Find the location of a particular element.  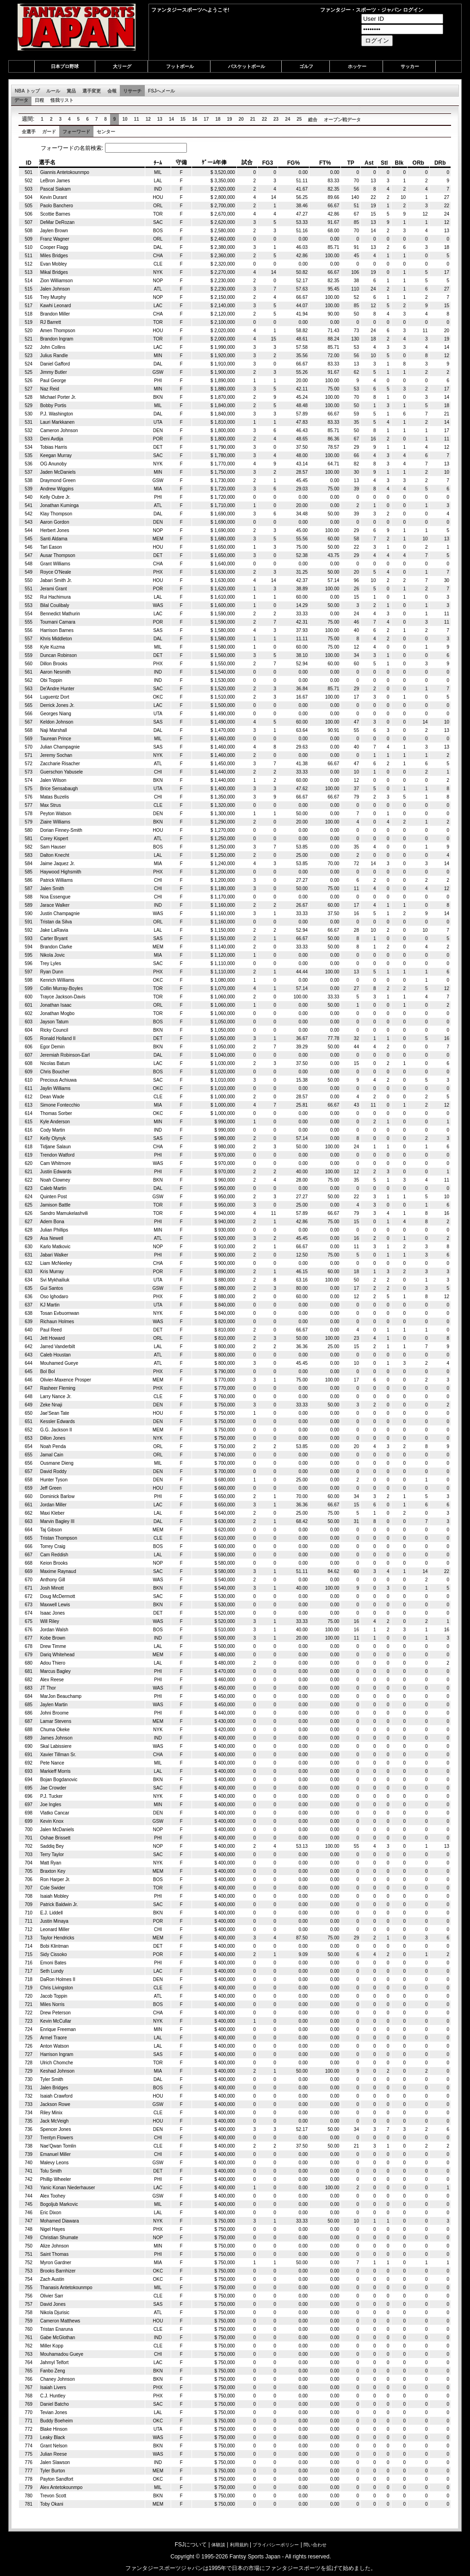

全選手 is located at coordinates (29, 131).